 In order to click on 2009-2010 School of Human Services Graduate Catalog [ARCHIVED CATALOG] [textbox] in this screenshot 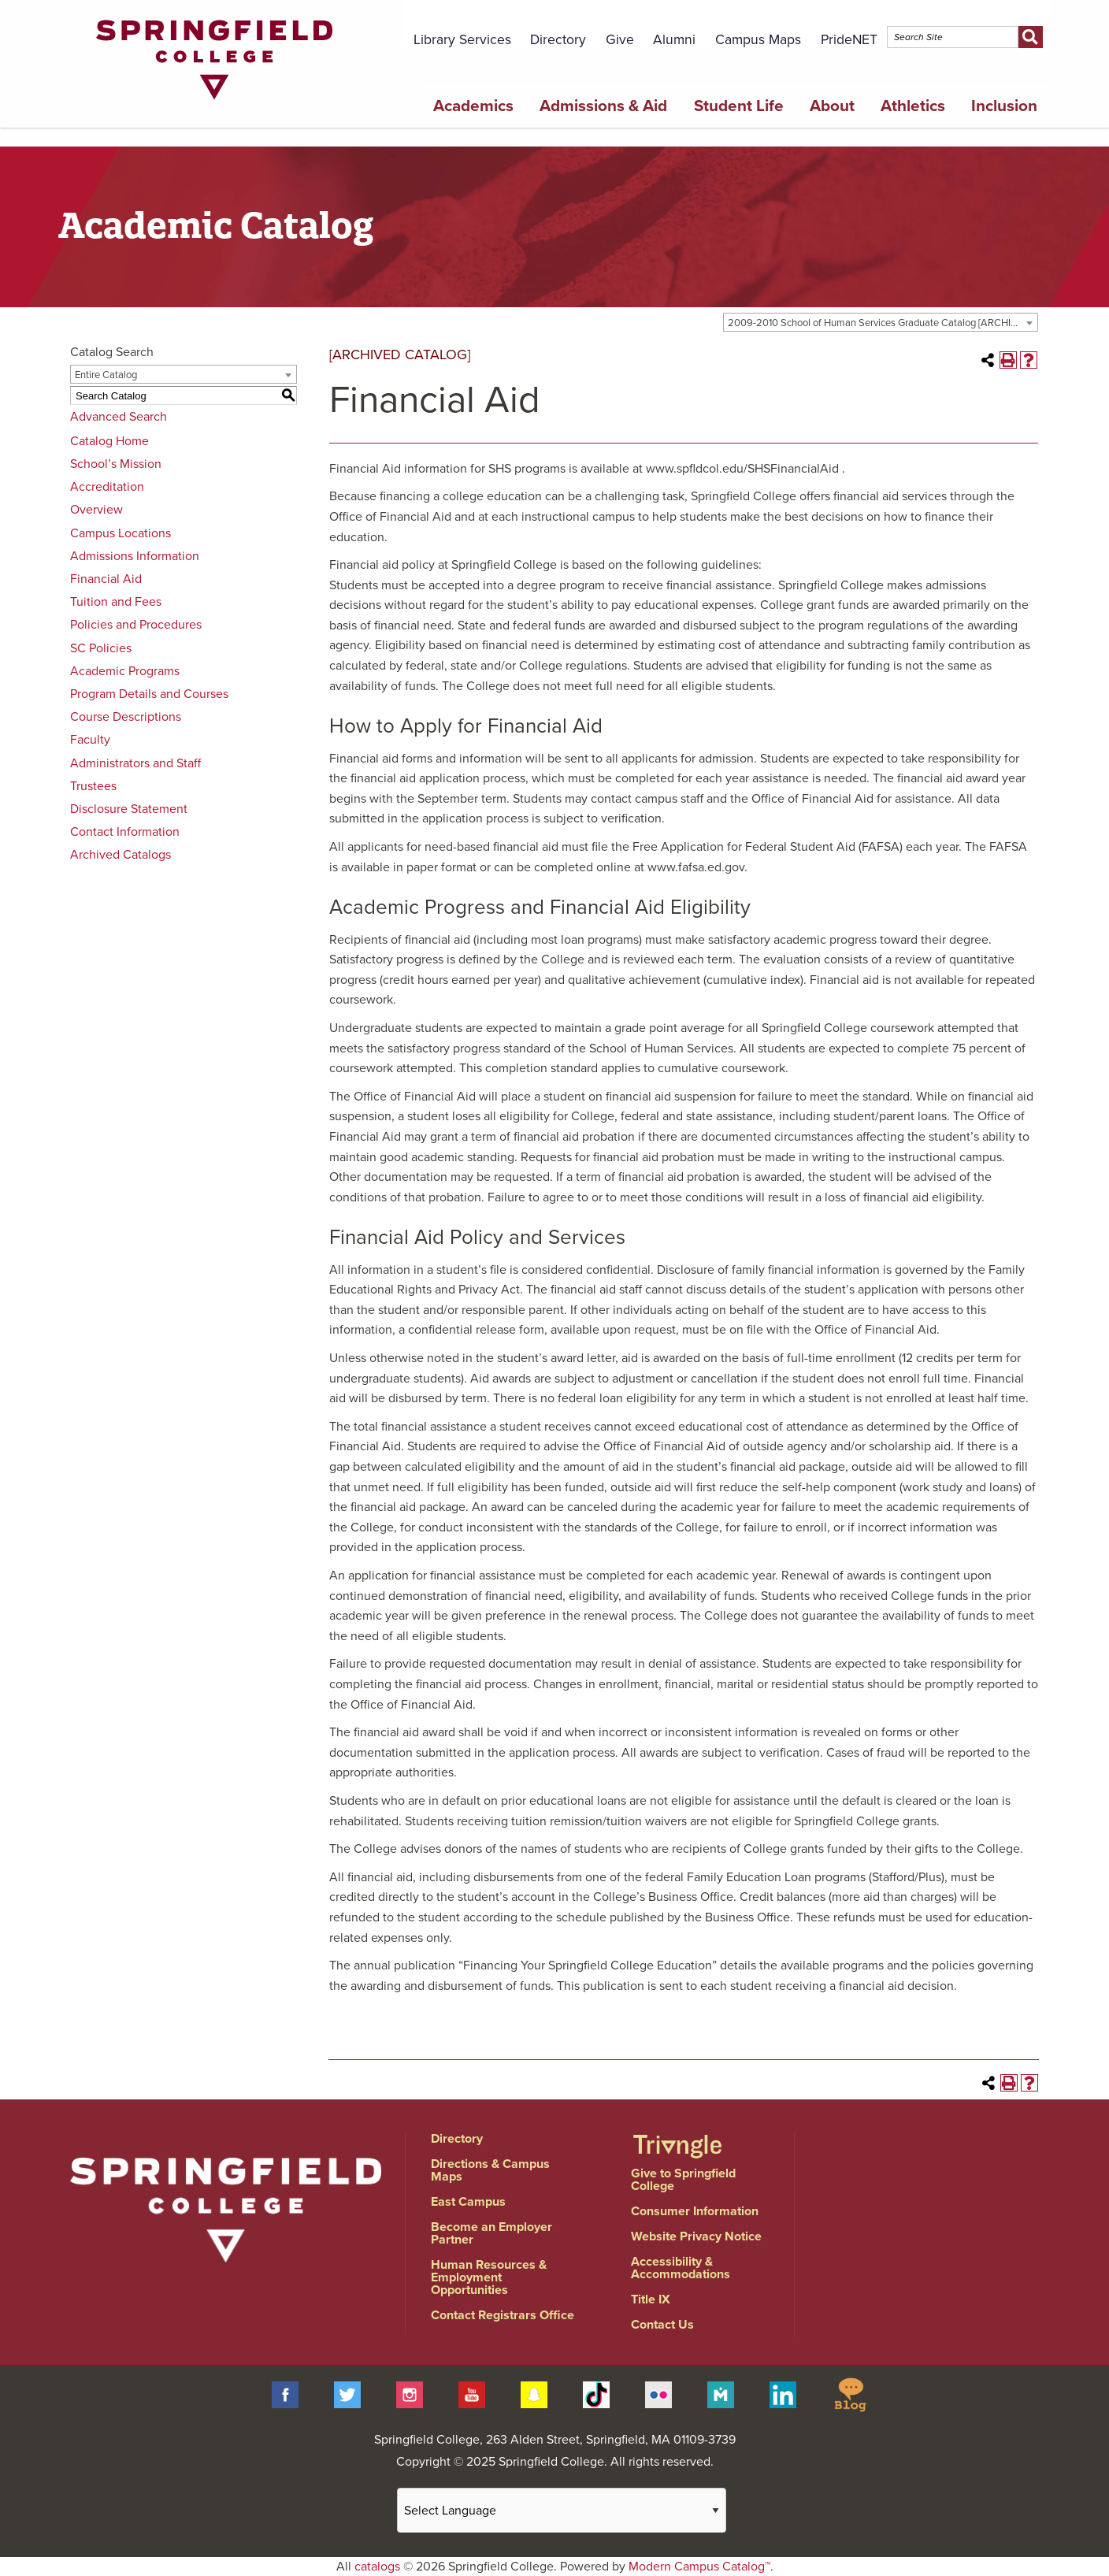, I will do `click(882, 323)`.